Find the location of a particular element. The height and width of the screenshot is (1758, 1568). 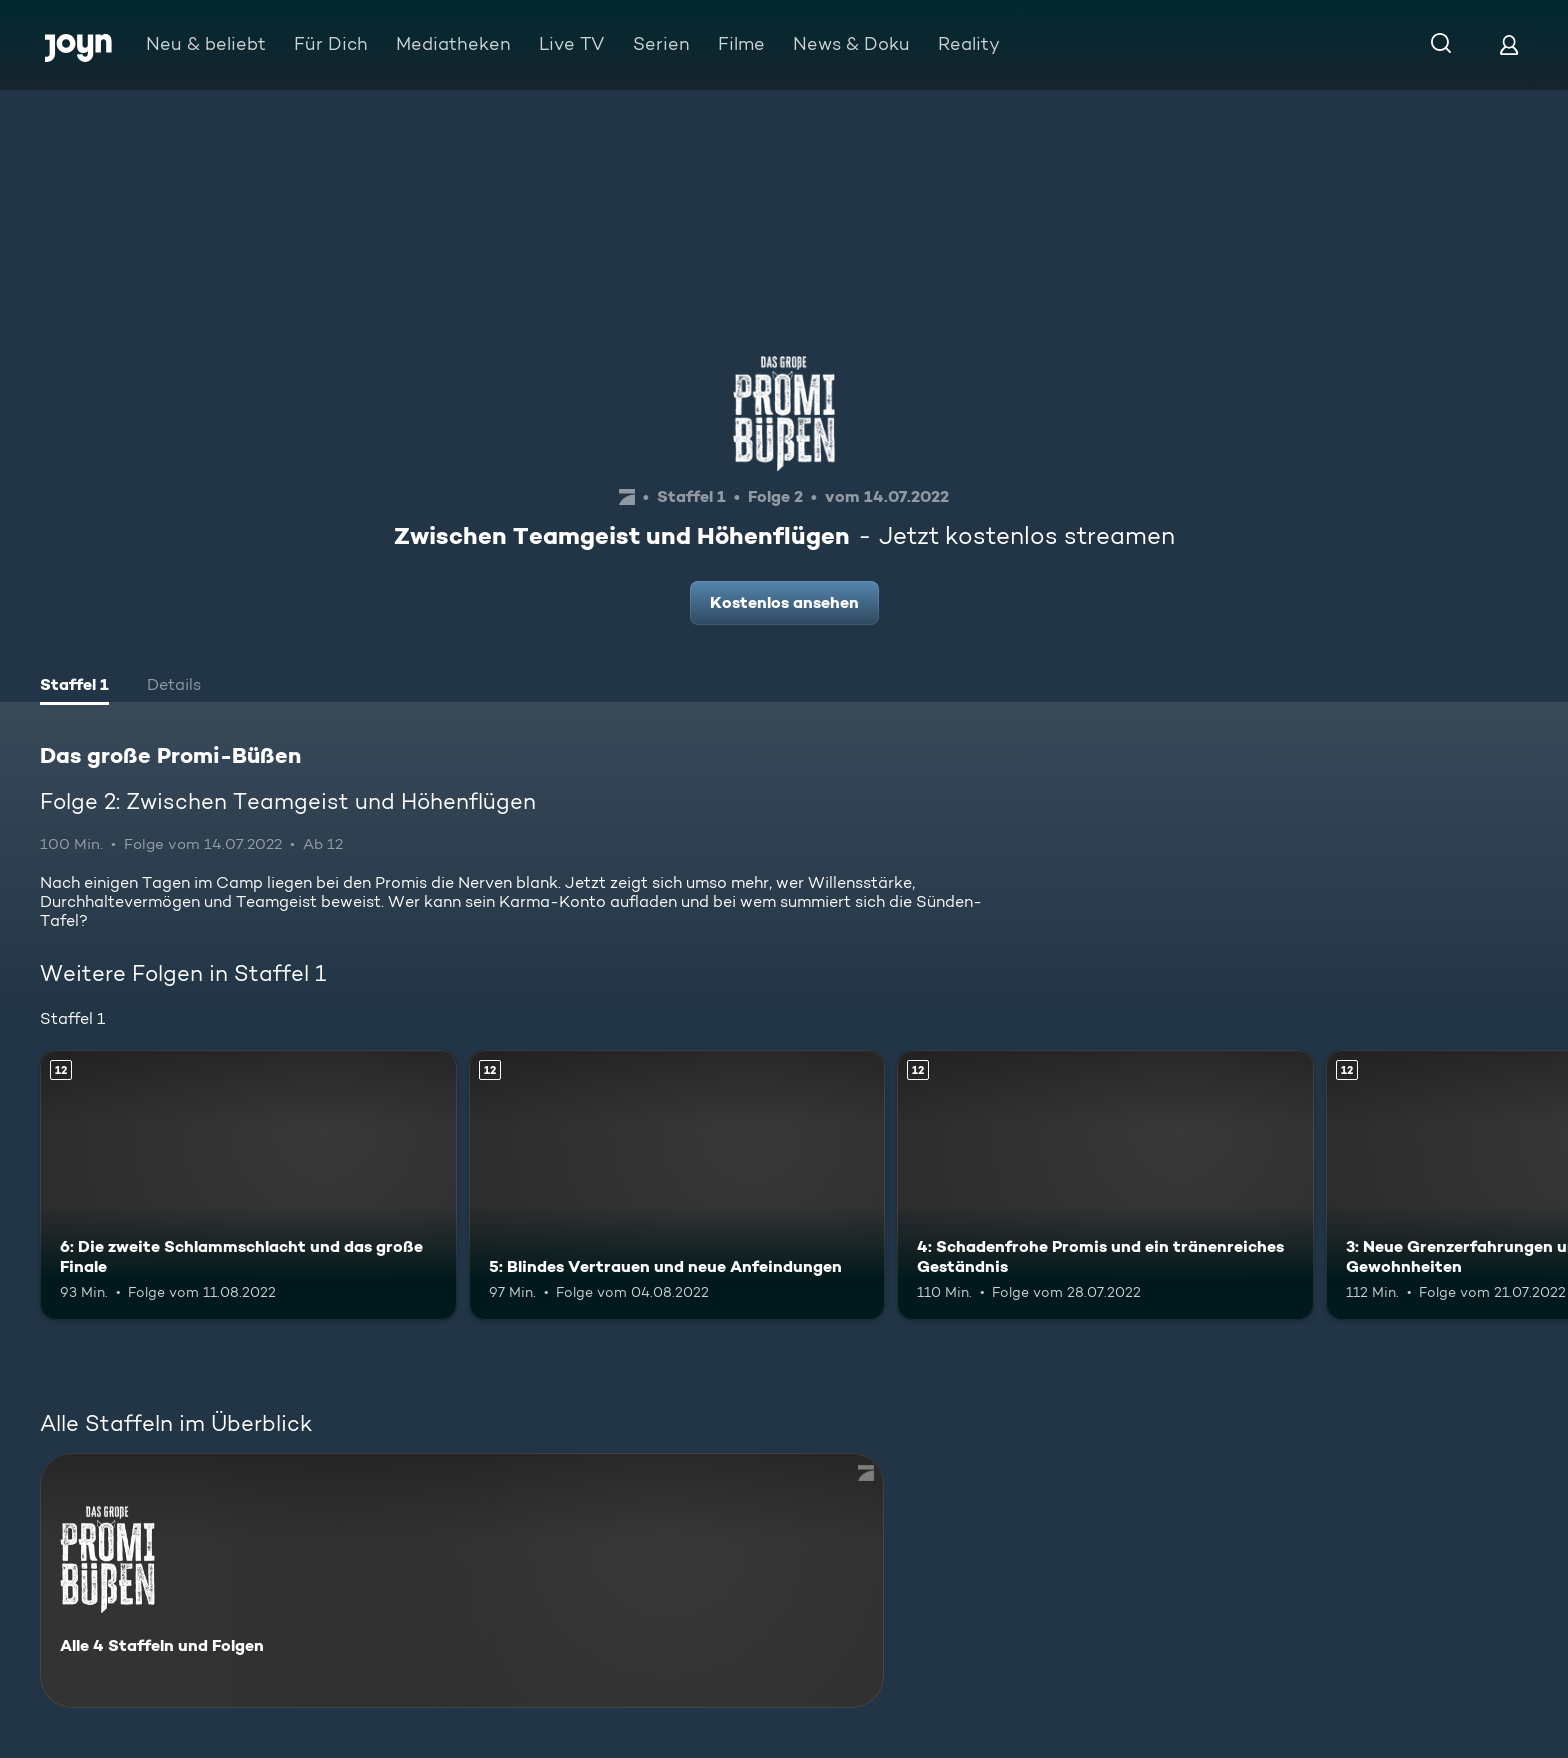

[6: Die zweite Schlammschlacht und das große Finale. Ab 12 Jahren. Mehr Infos zur Episode] is located at coordinates (248, 1185).